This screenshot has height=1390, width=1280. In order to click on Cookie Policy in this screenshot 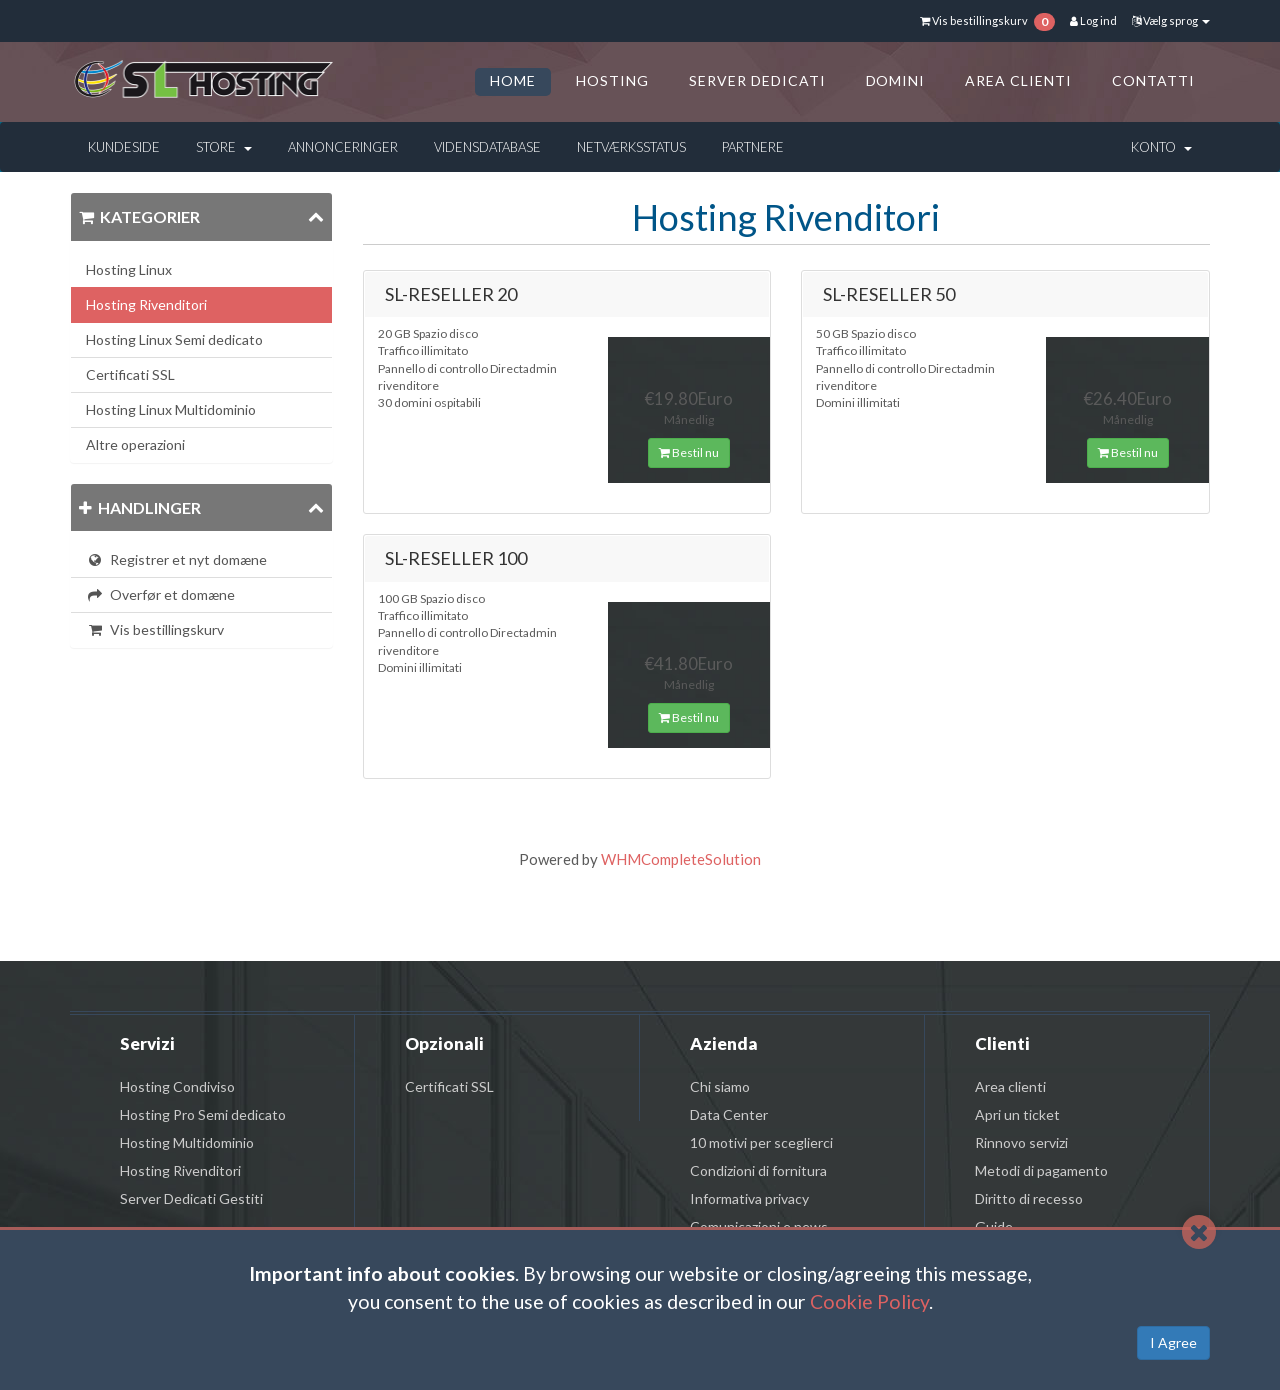, I will do `click(869, 1301)`.